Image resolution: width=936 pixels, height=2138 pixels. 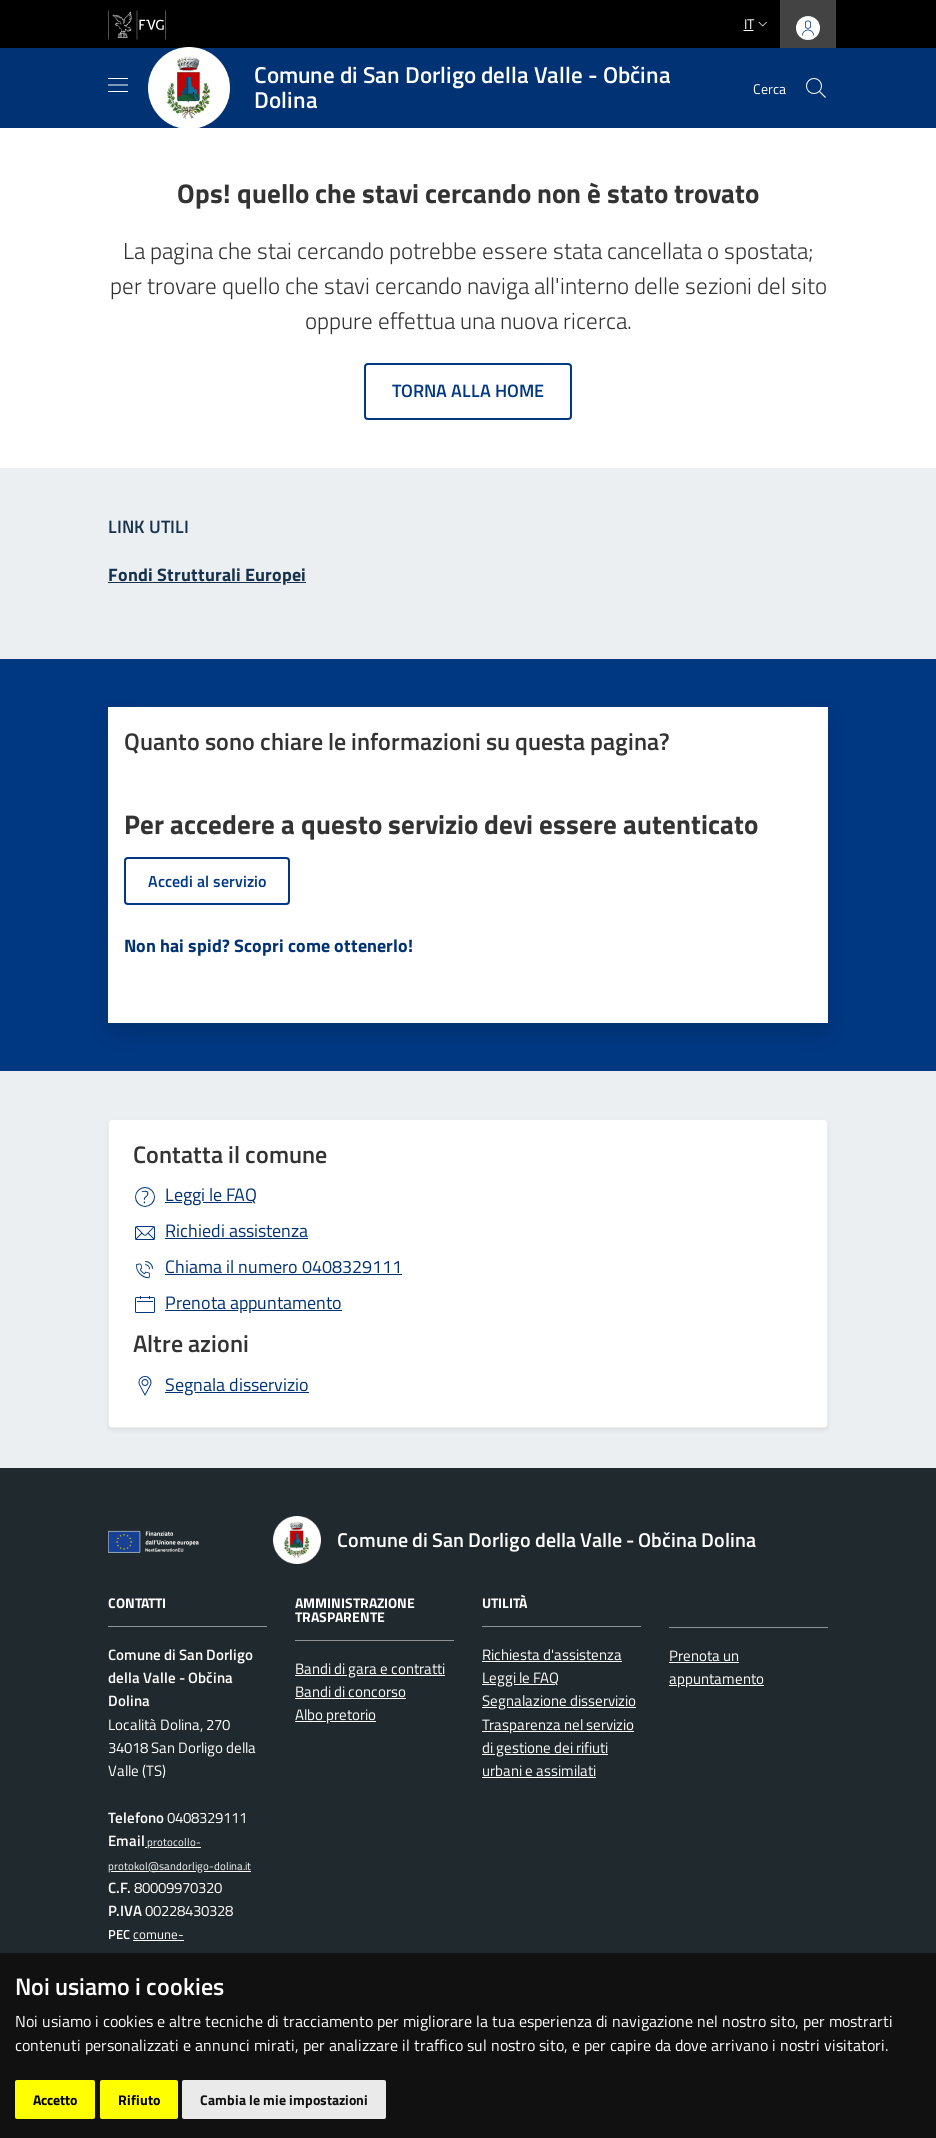 I want to click on Albo pretorio, so click(x=335, y=1714).